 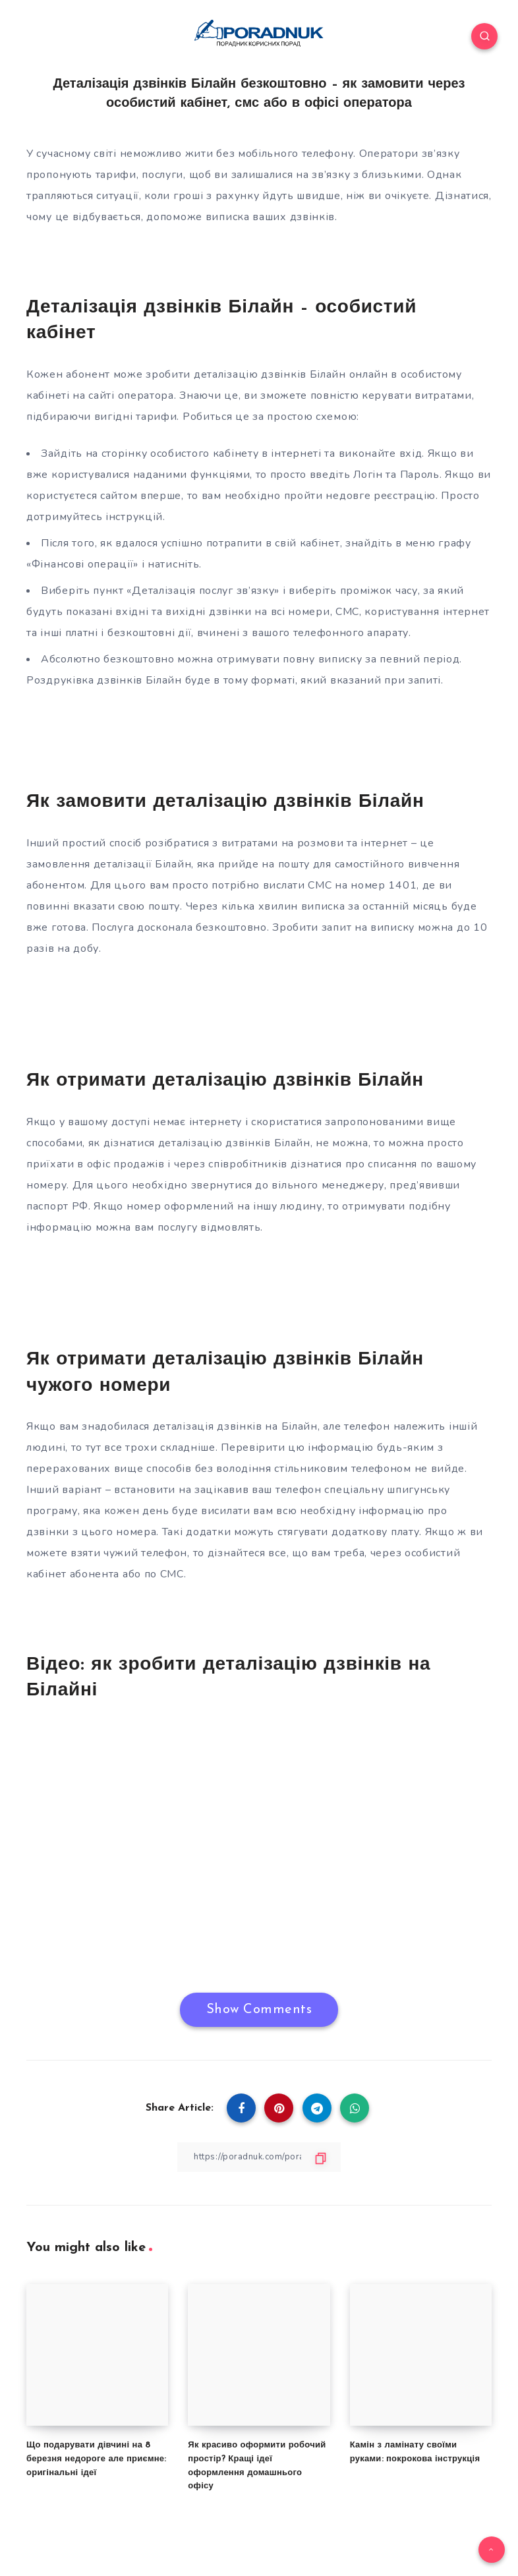 What do you see at coordinates (96, 2459) in the screenshot?
I see `Що подарувати дівчині на 8 березня недороге але приємне: оригінальні ідеї` at bounding box center [96, 2459].